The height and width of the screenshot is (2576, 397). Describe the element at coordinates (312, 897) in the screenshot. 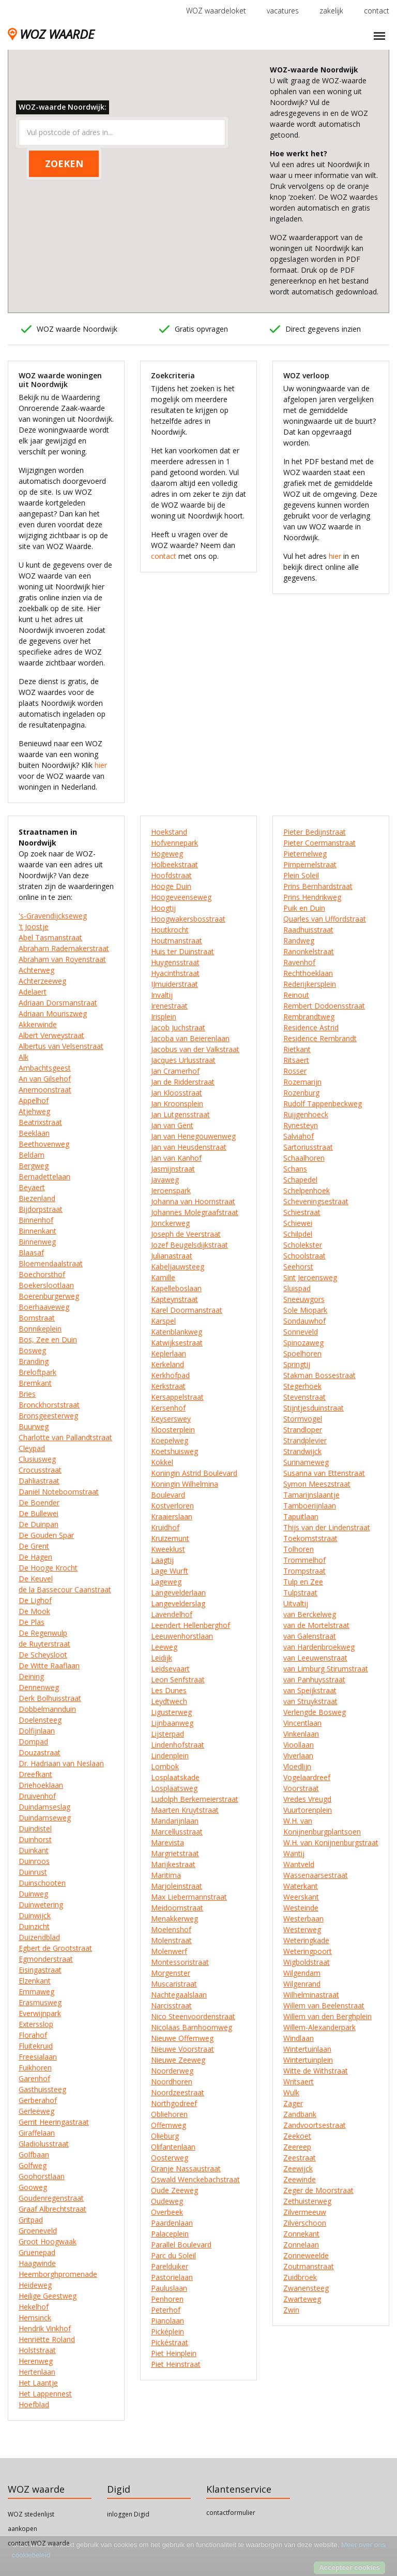

I see `Prins Hendrikweg` at that location.